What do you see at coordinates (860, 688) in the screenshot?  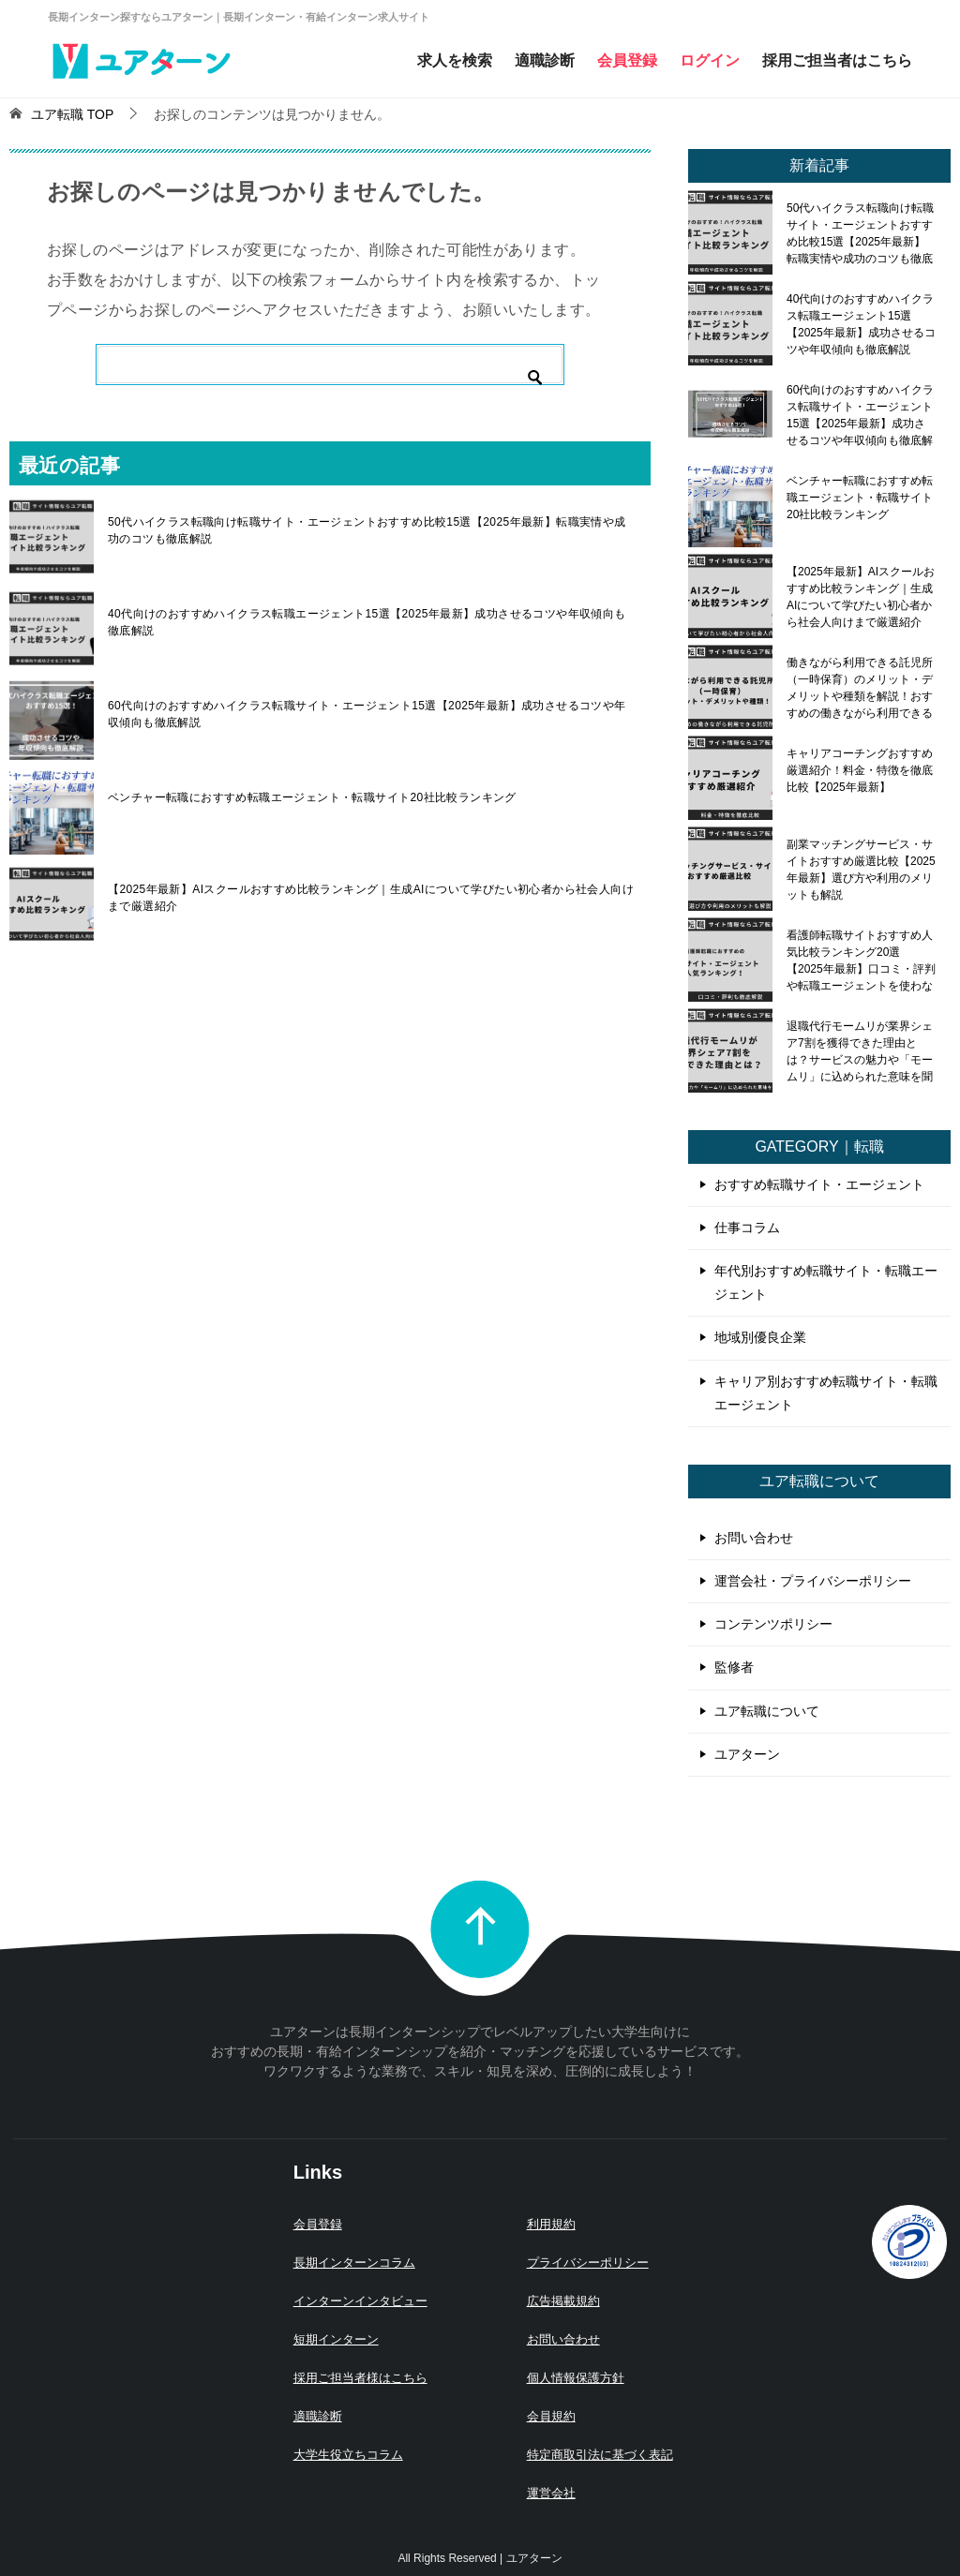 I see `働きながら利用できる託児所（一時保育）のメリット・デメリットや種類を解説！おすすめの働きながら利用できる託児所も紹介` at bounding box center [860, 688].